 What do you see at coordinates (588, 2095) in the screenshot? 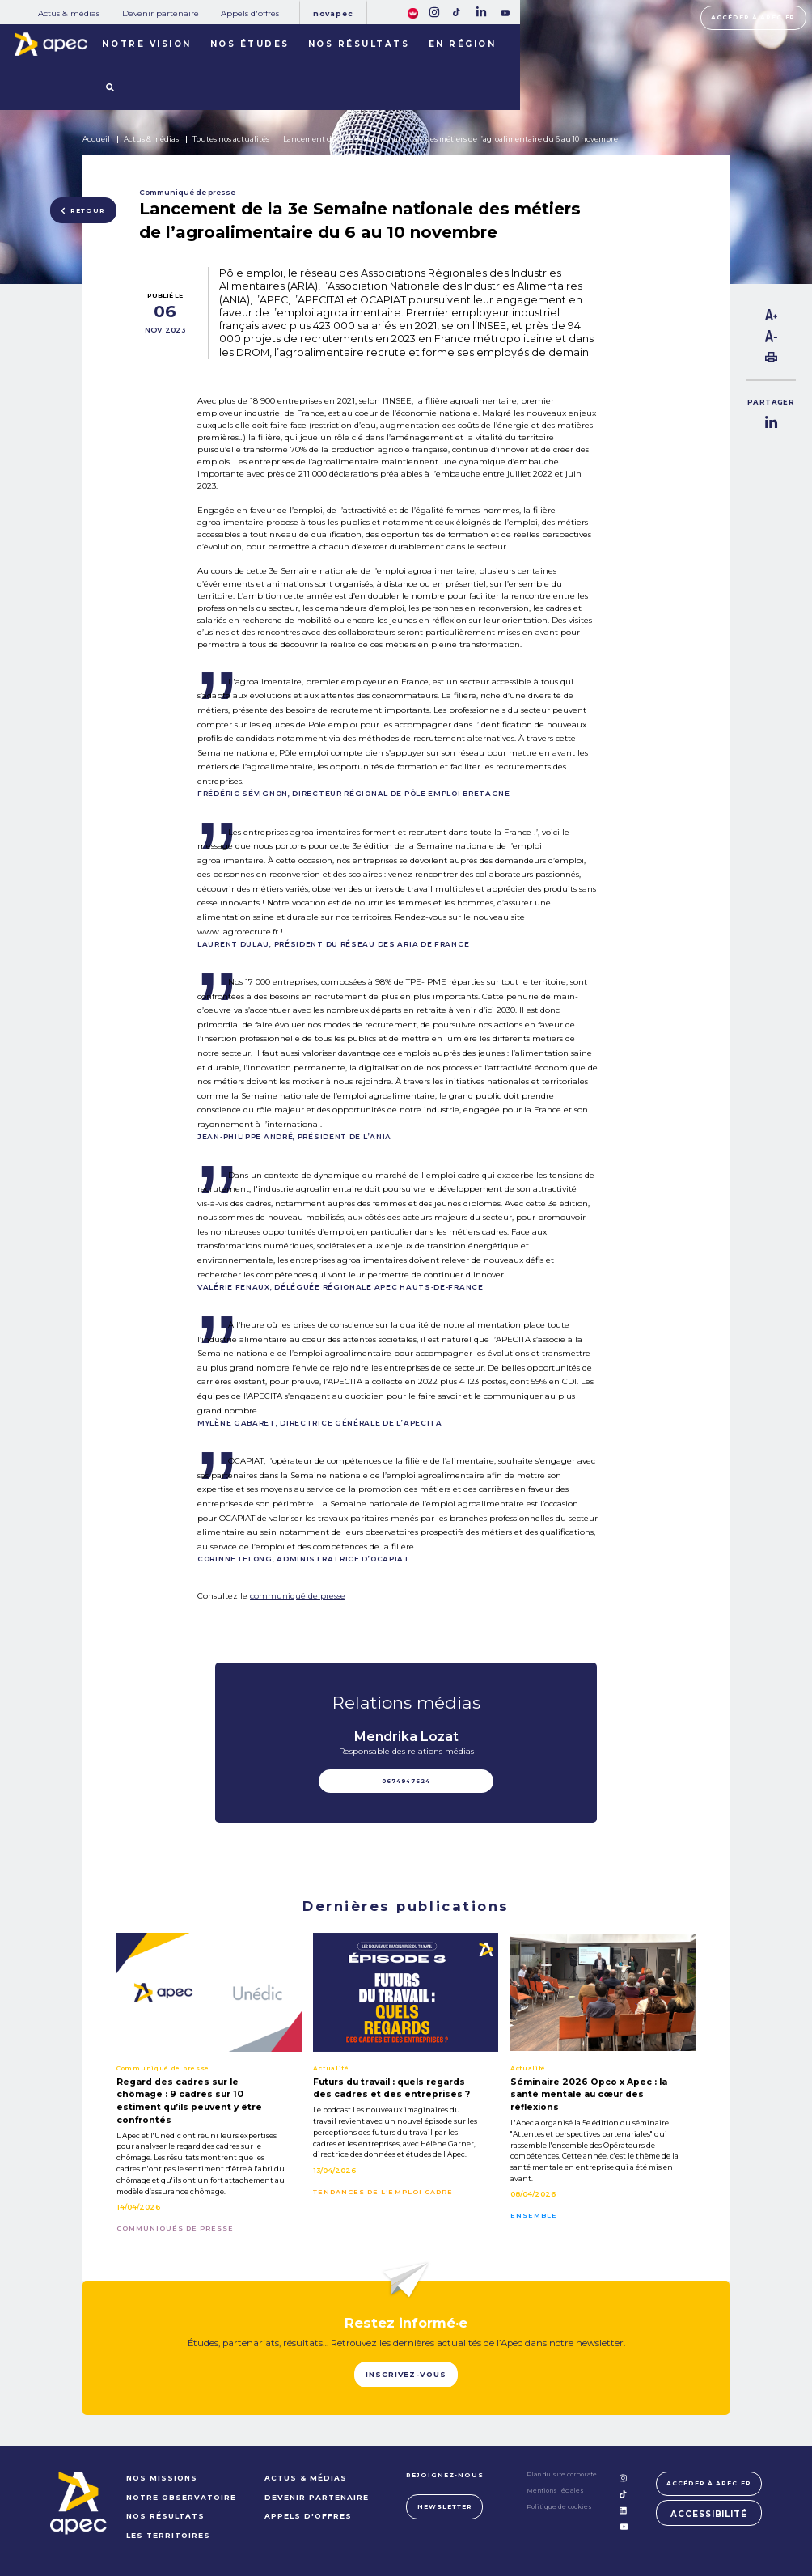
I see `Séminaire 2026 Opco x Apec : la santé mentale au cœur des réflexions` at bounding box center [588, 2095].